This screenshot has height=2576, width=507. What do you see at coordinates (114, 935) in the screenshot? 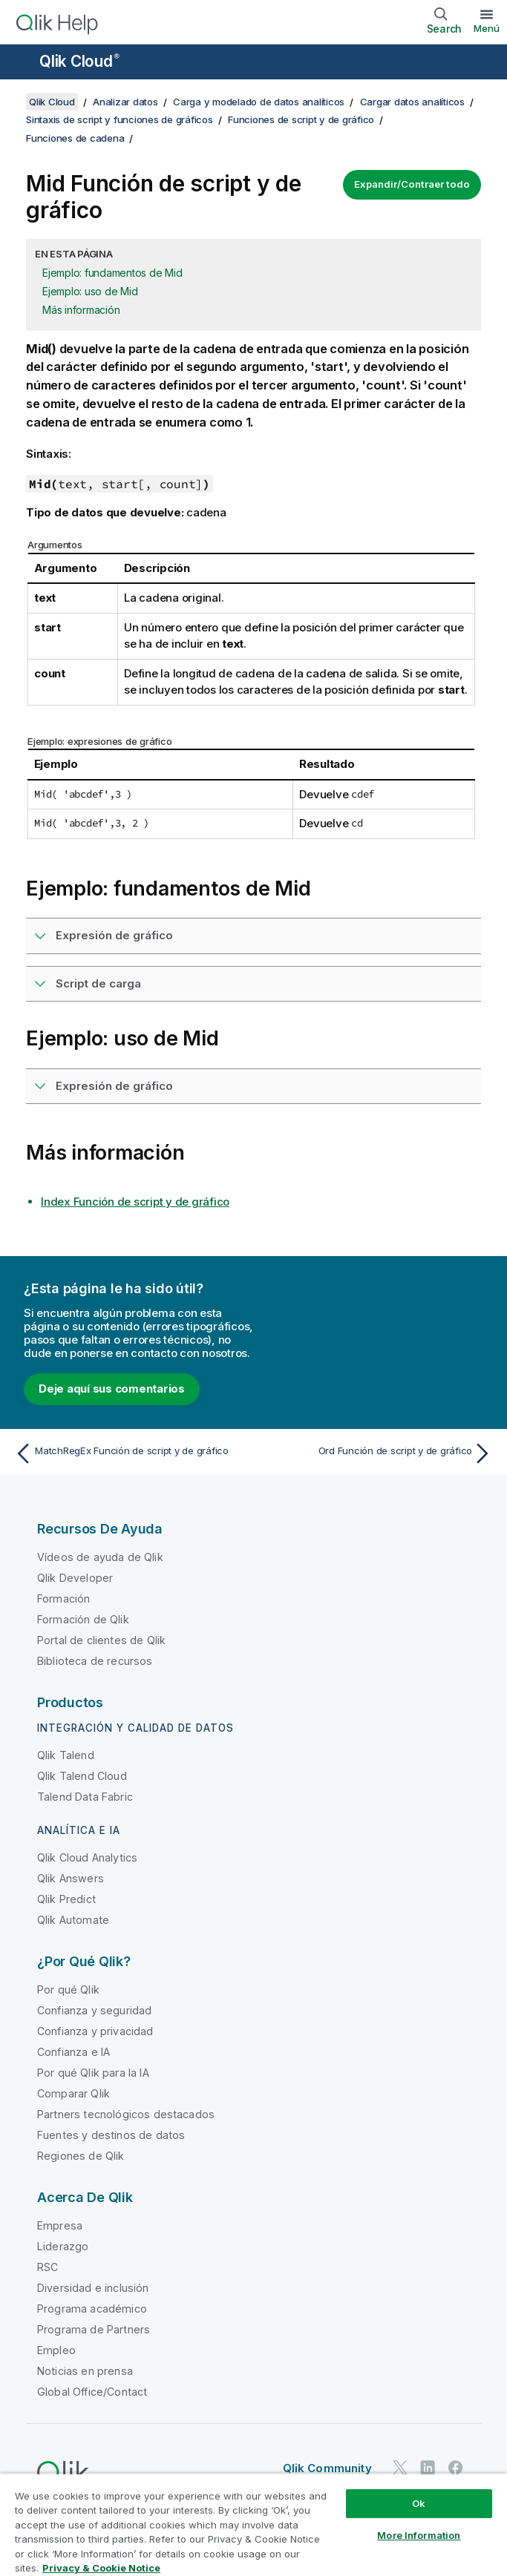
I see `Expresión de gráfico` at bounding box center [114, 935].